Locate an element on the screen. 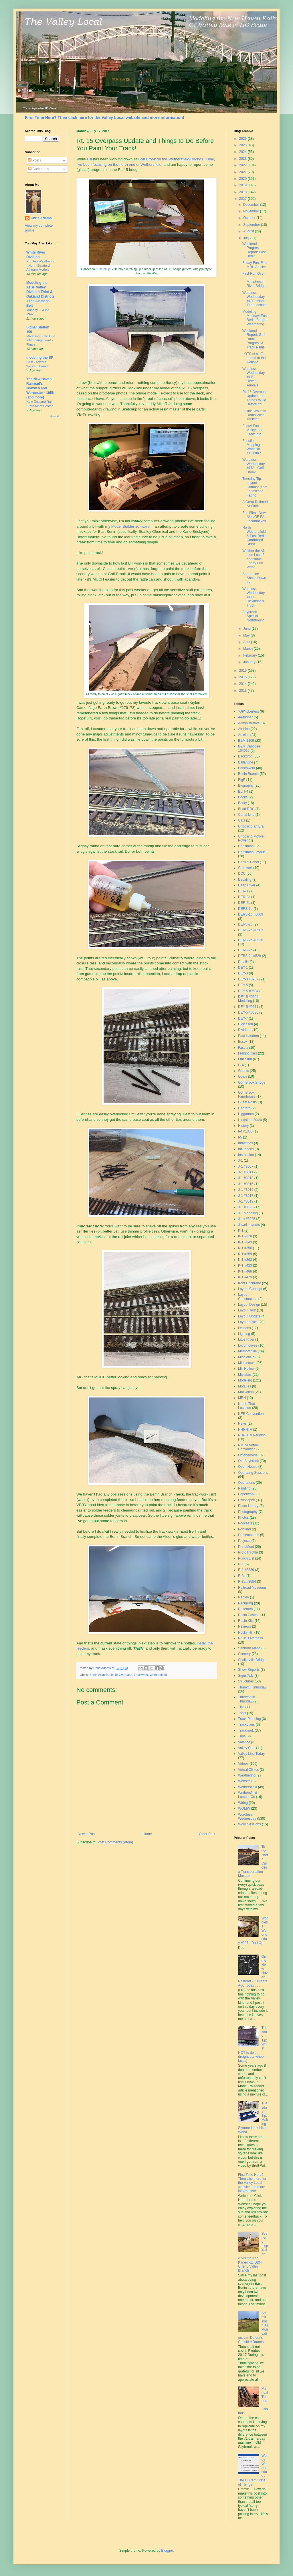 The image size is (293, 2576). Operating Sessions is located at coordinates (253, 1473).